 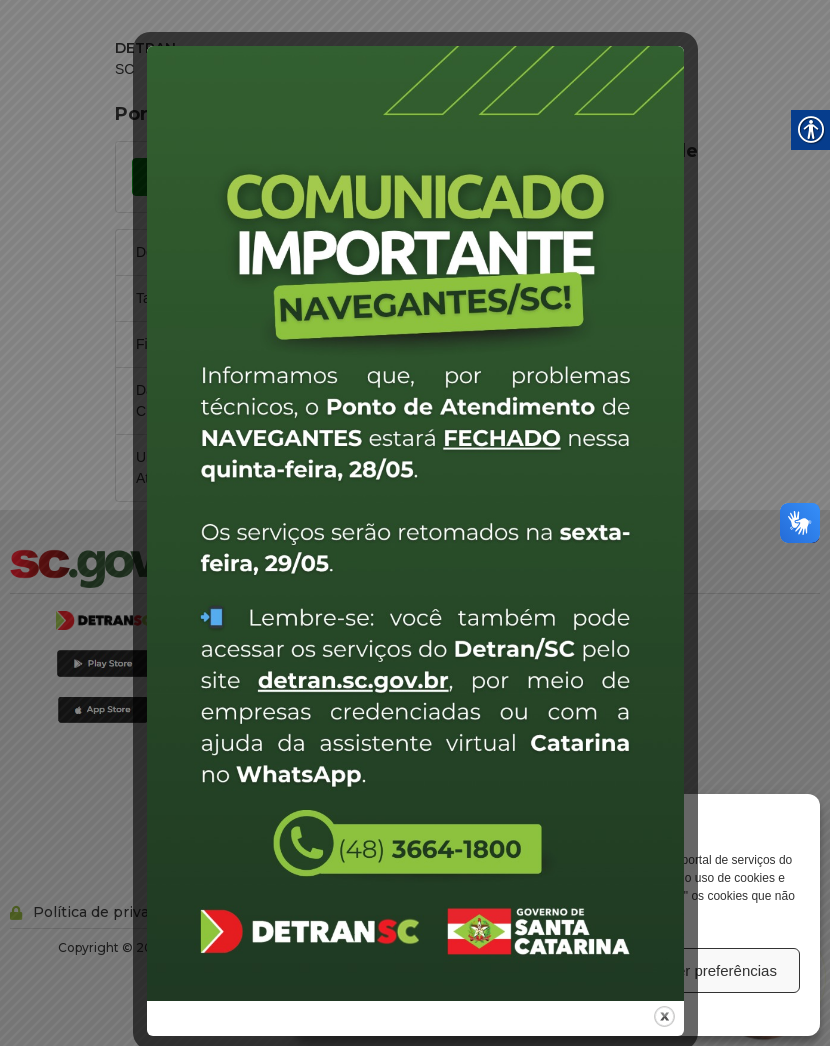 I want to click on Ver preferências, so click(x=722, y=970).